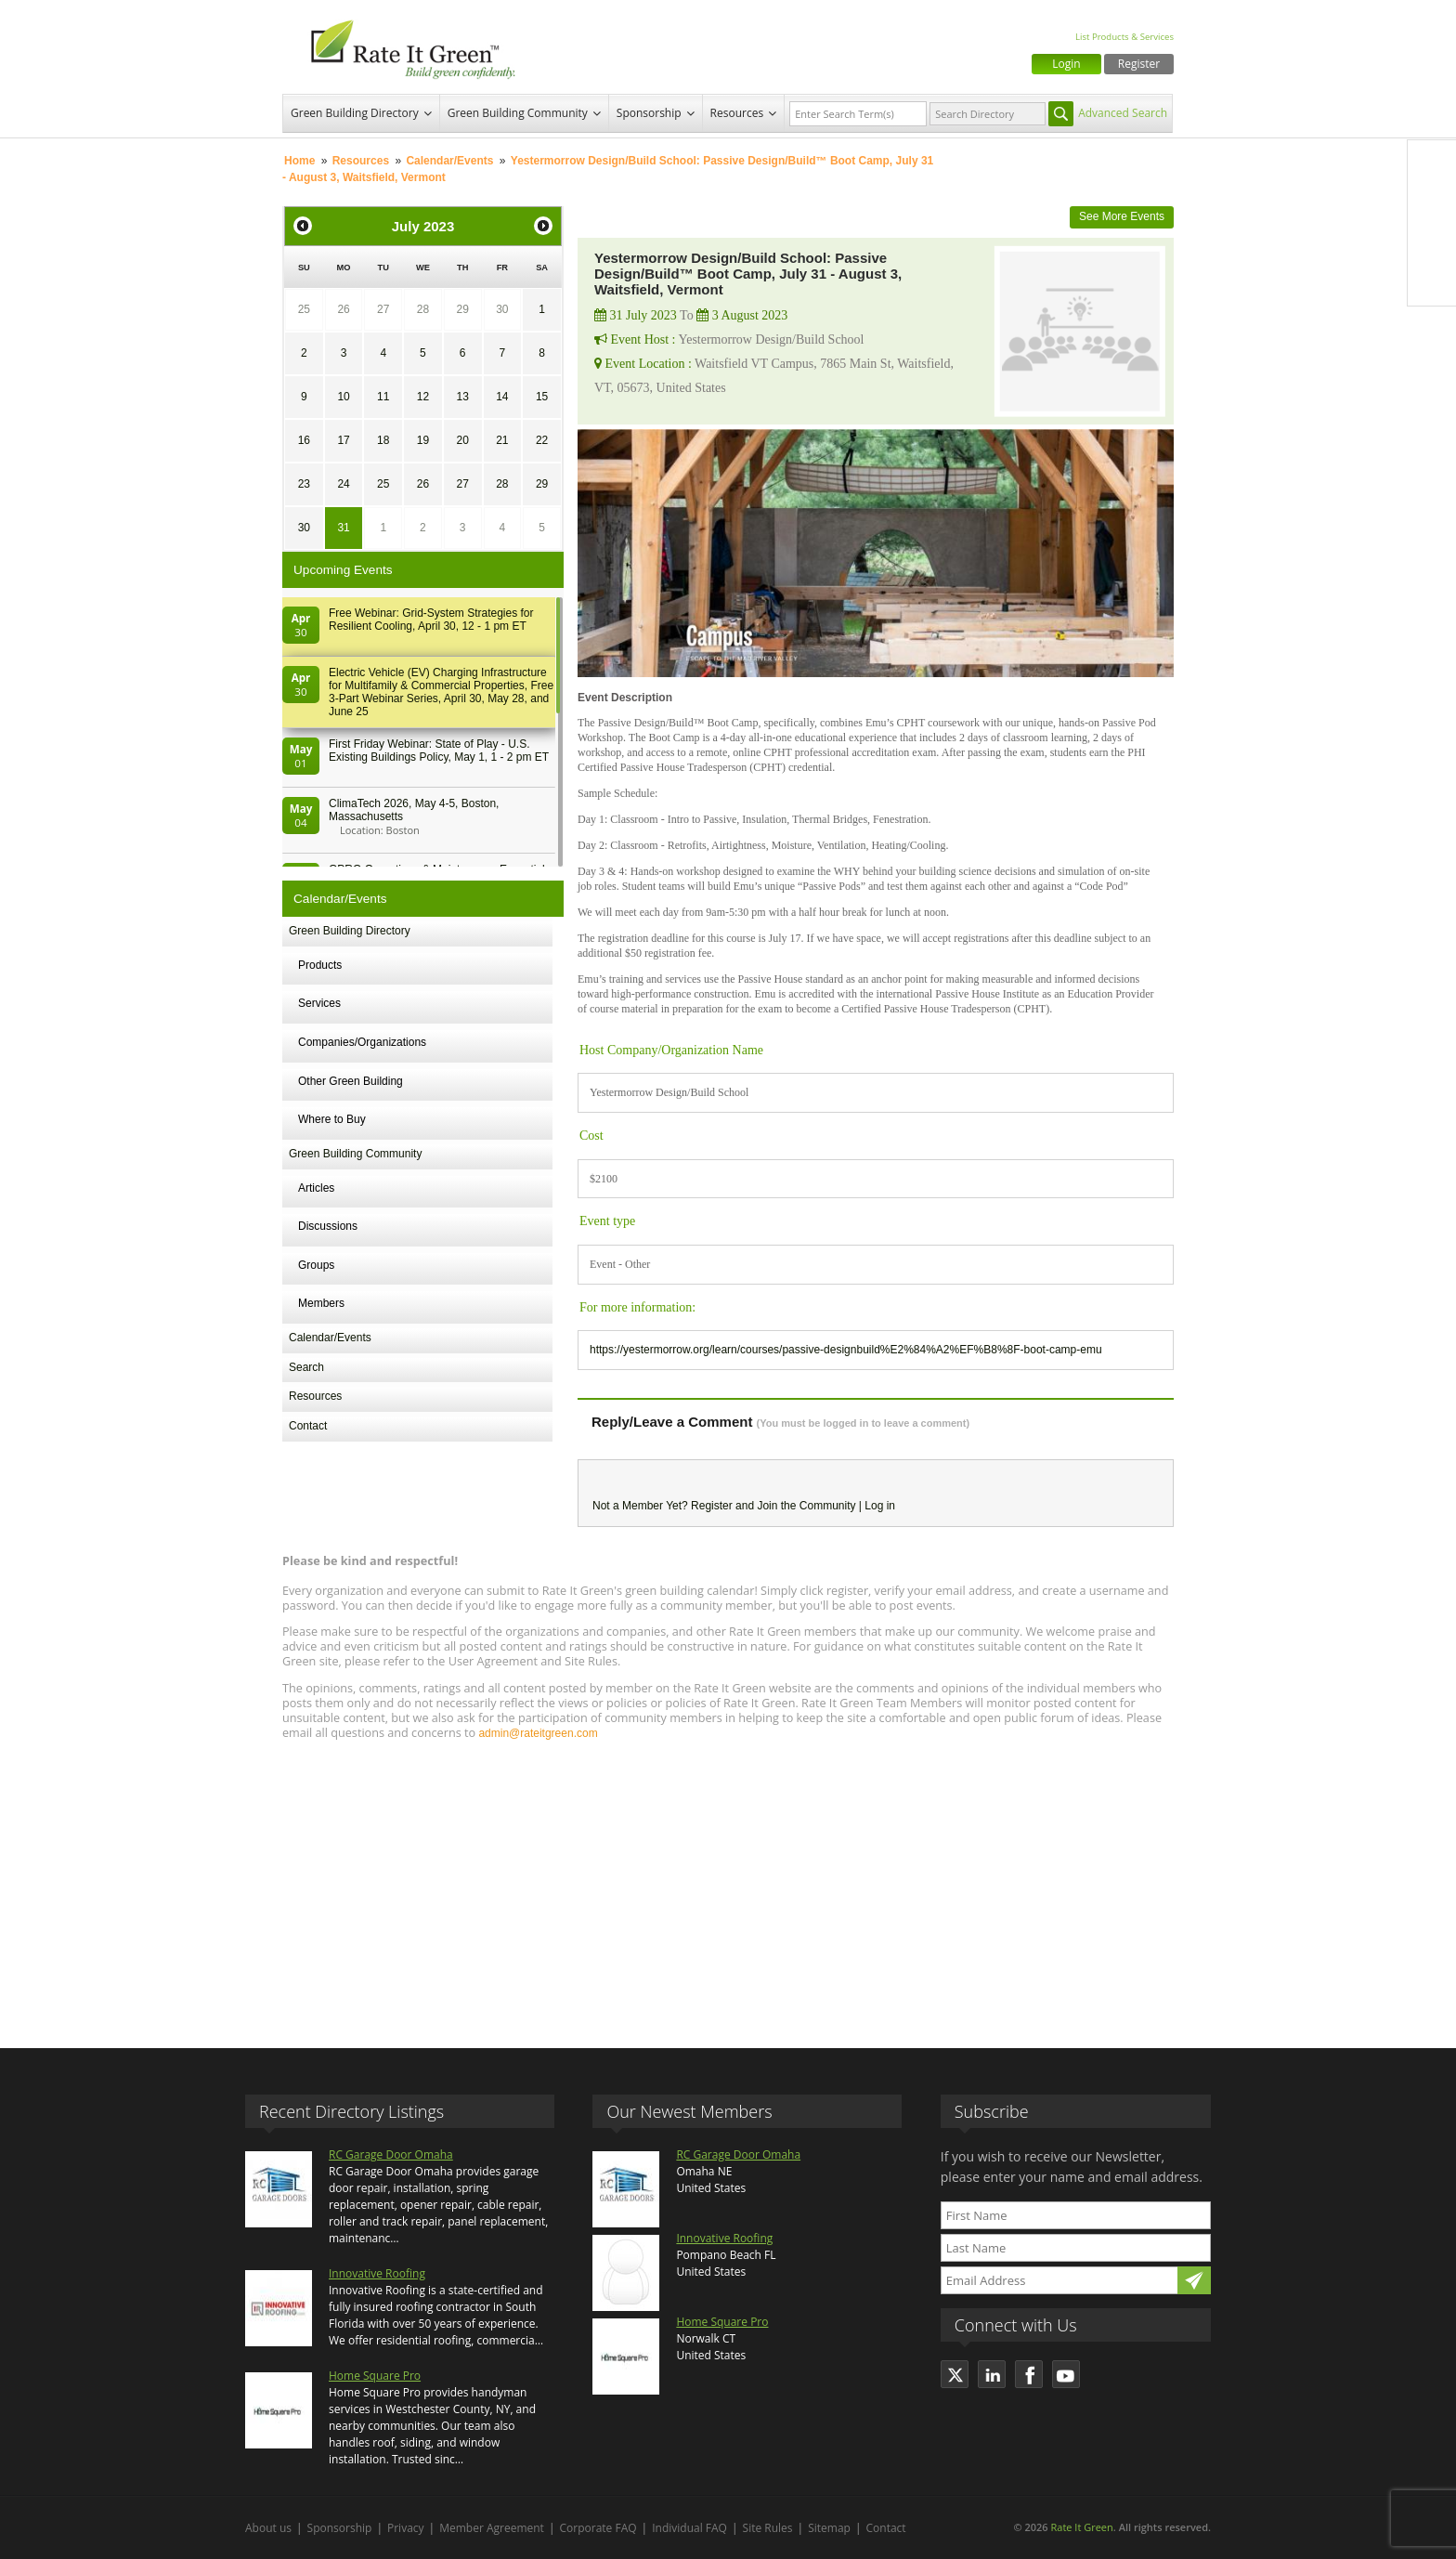  Describe the element at coordinates (846, 1349) in the screenshot. I see `https://yestermorrow.org/learn/courses/passive-designbuild%E2%84%A2%EF%B8%8F-boot-camp-emu` at that location.